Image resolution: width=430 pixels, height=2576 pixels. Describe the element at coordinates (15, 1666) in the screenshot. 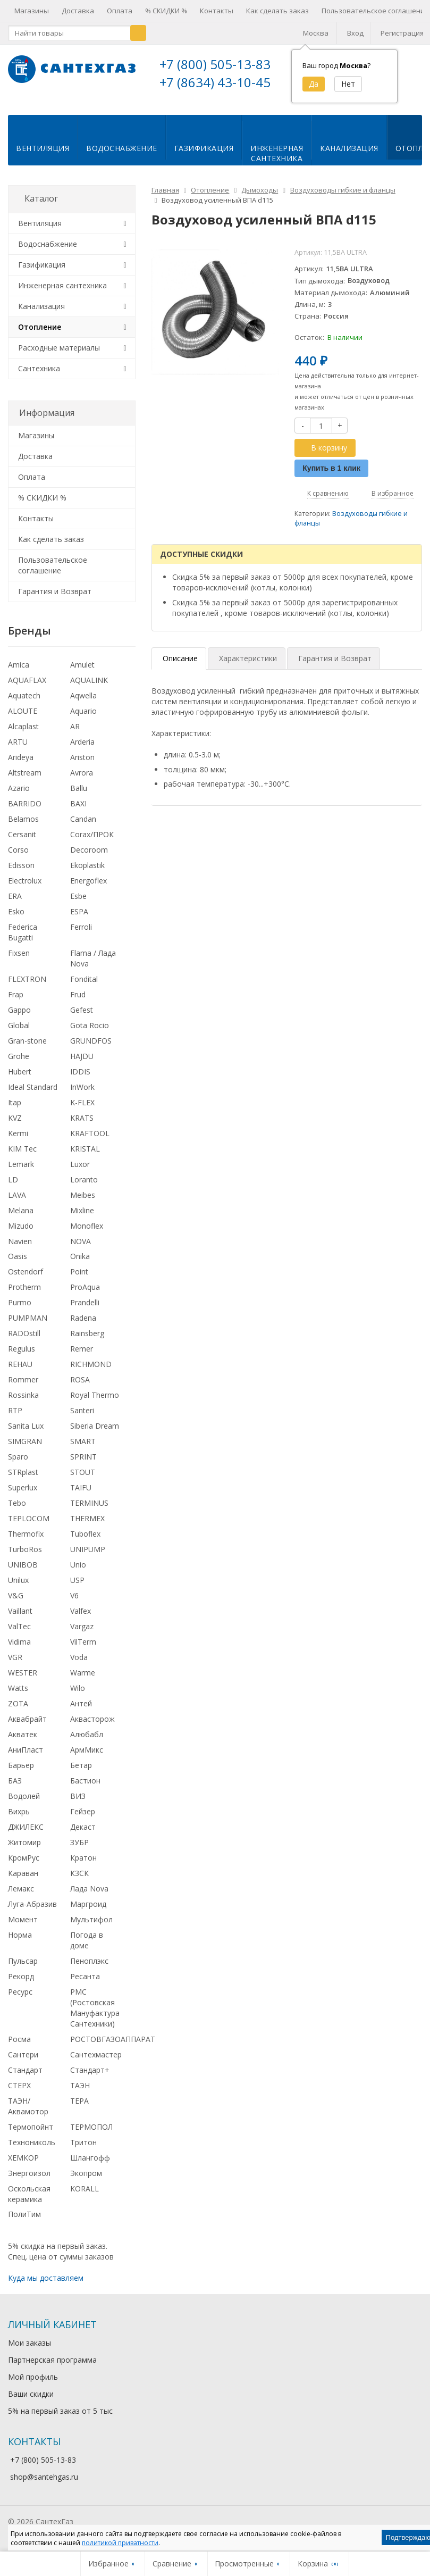

I see `VGR` at that location.